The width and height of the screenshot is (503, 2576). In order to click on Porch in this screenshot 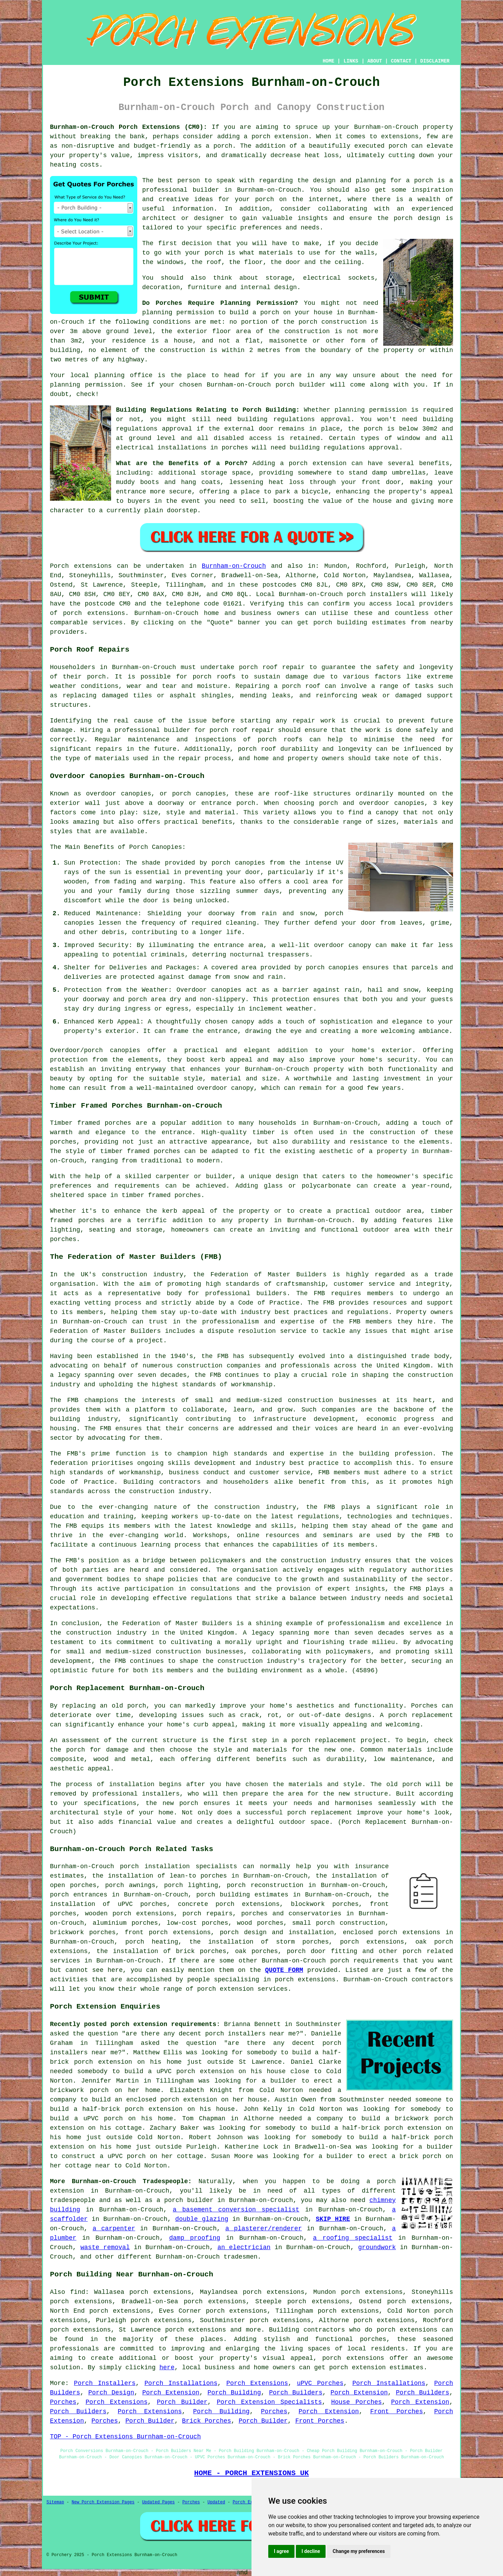, I will do `click(59, 566)`.